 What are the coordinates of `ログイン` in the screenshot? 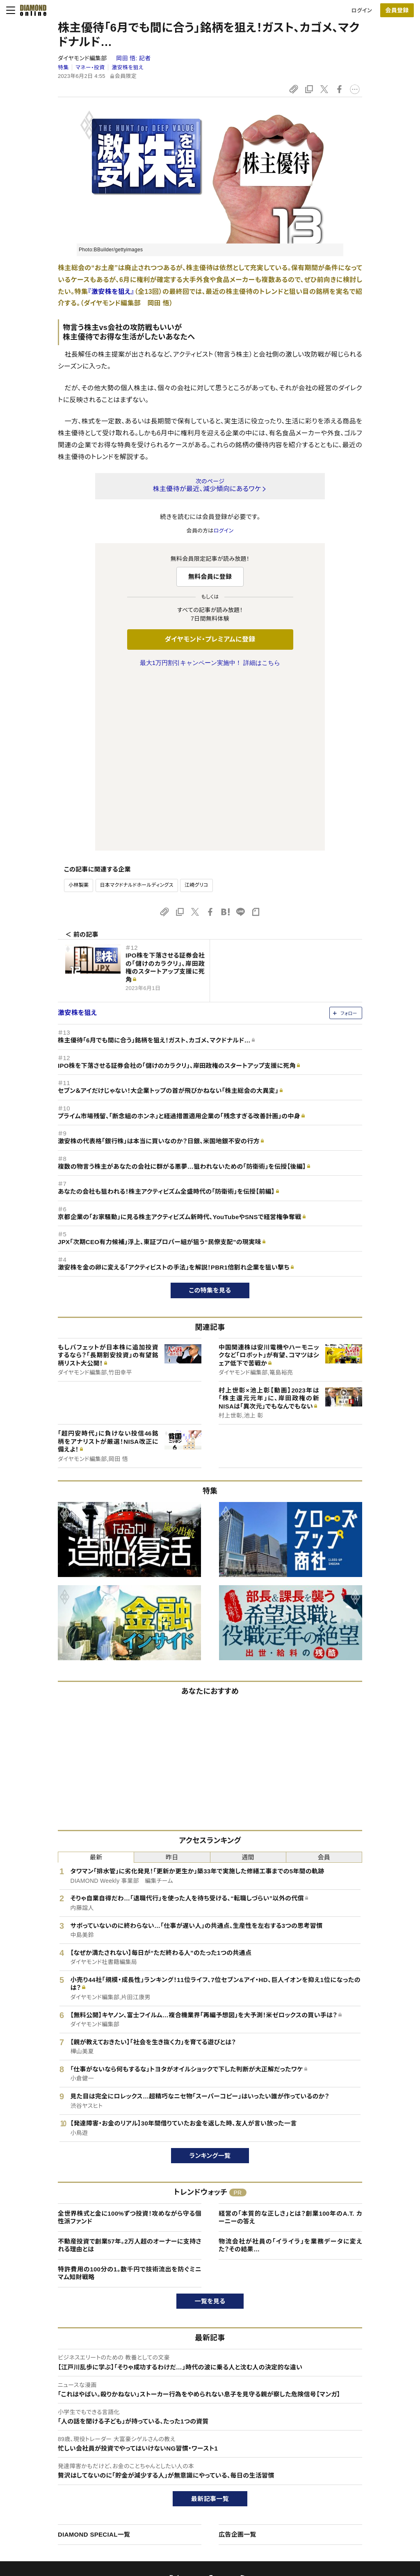 It's located at (362, 10).